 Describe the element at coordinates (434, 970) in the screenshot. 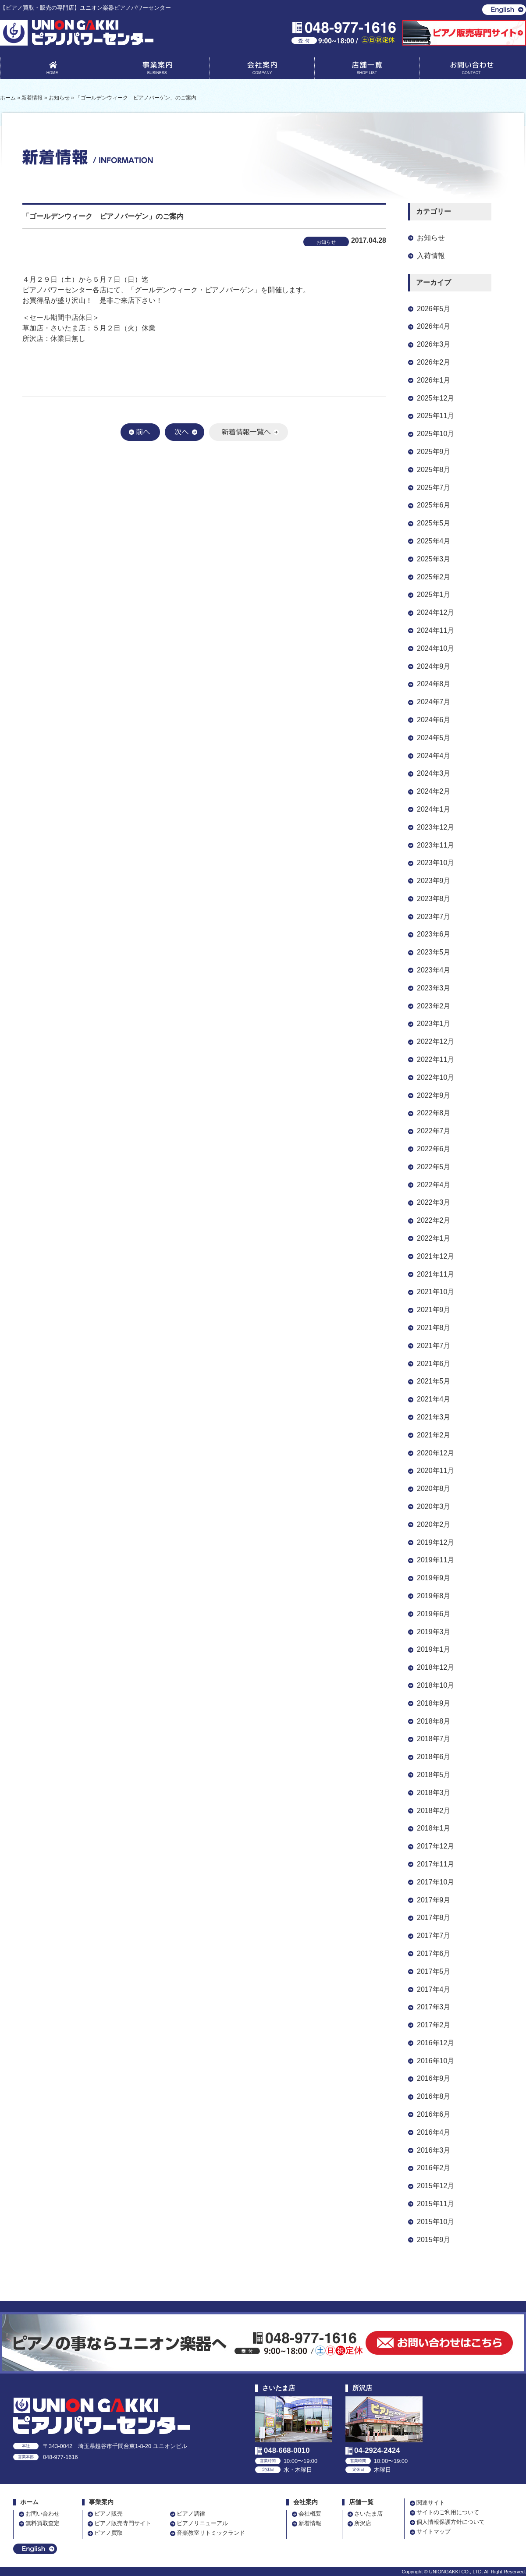

I see `2023年4月` at that location.